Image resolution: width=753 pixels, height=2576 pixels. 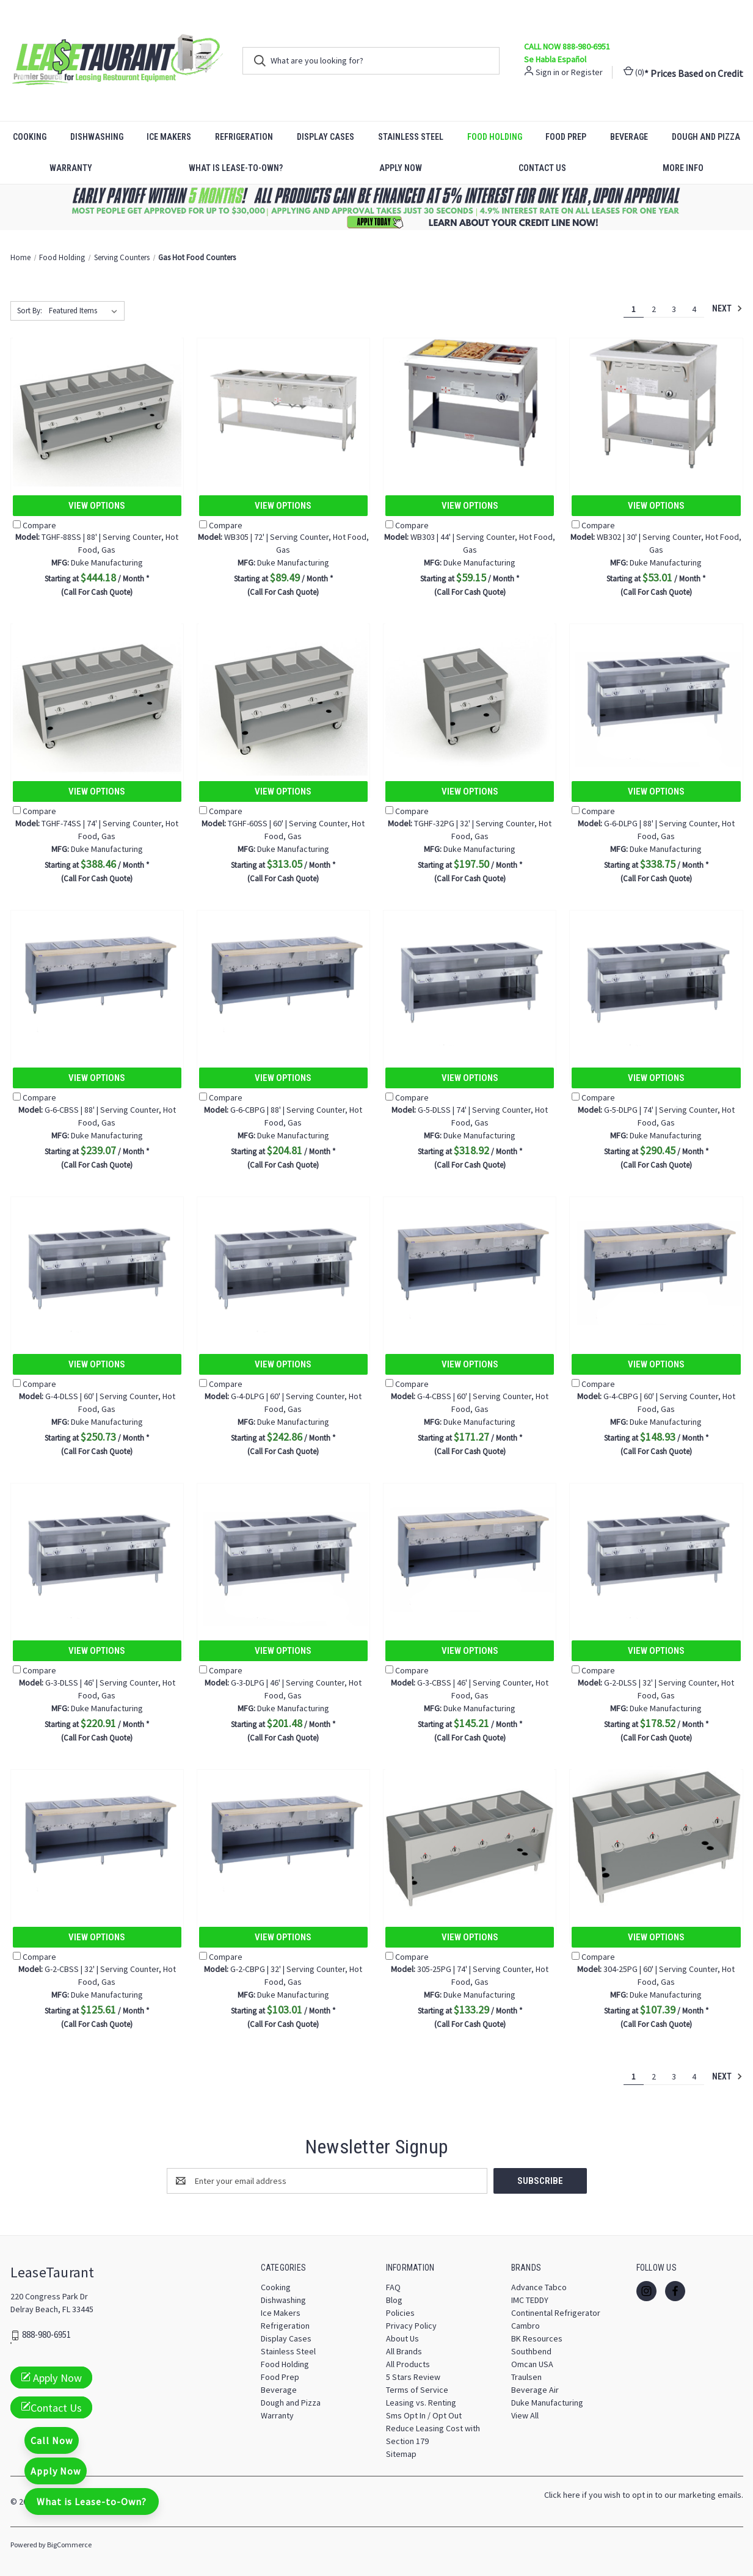 What do you see at coordinates (555, 2312) in the screenshot?
I see `Continental Refrigerator` at bounding box center [555, 2312].